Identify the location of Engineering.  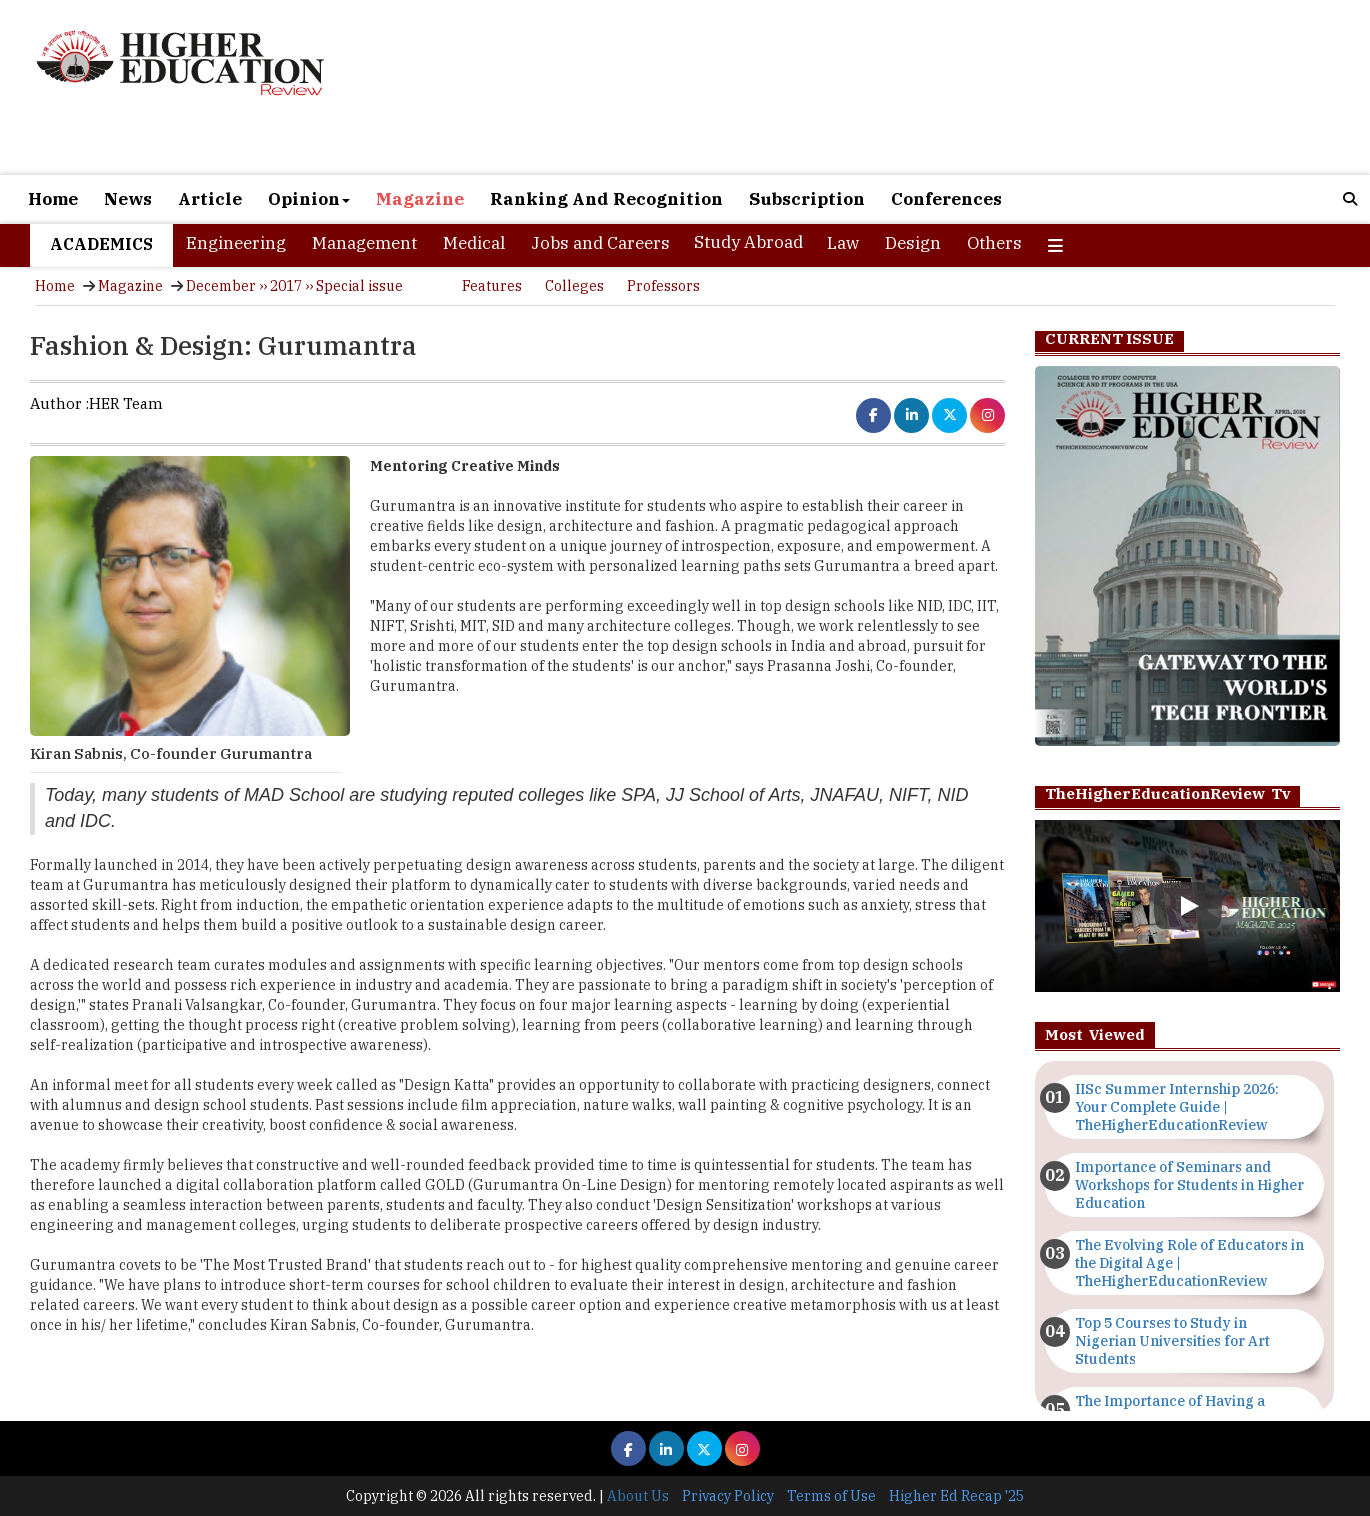
(236, 243).